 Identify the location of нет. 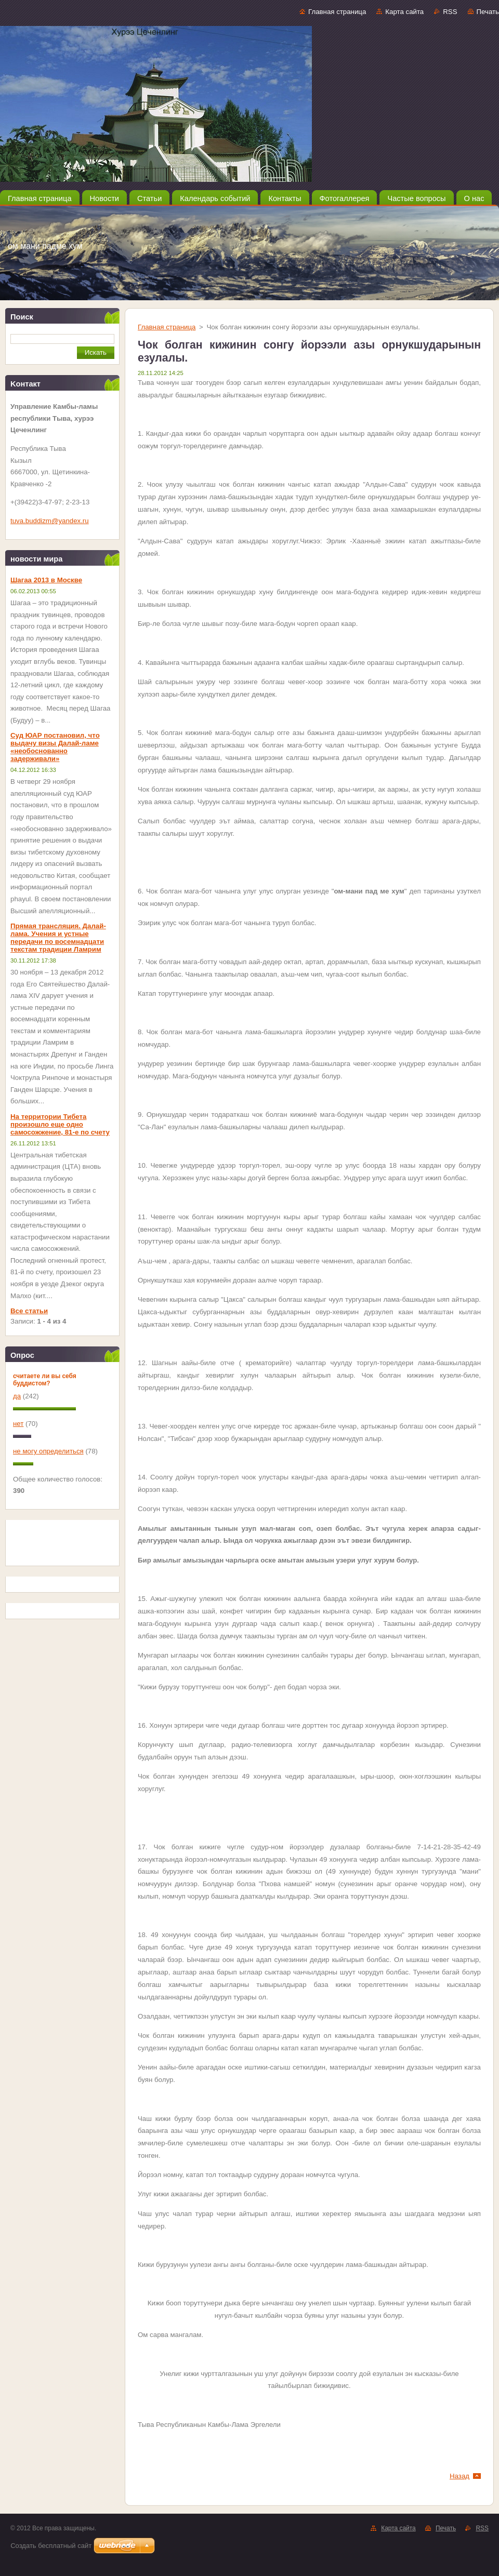
(18, 1423).